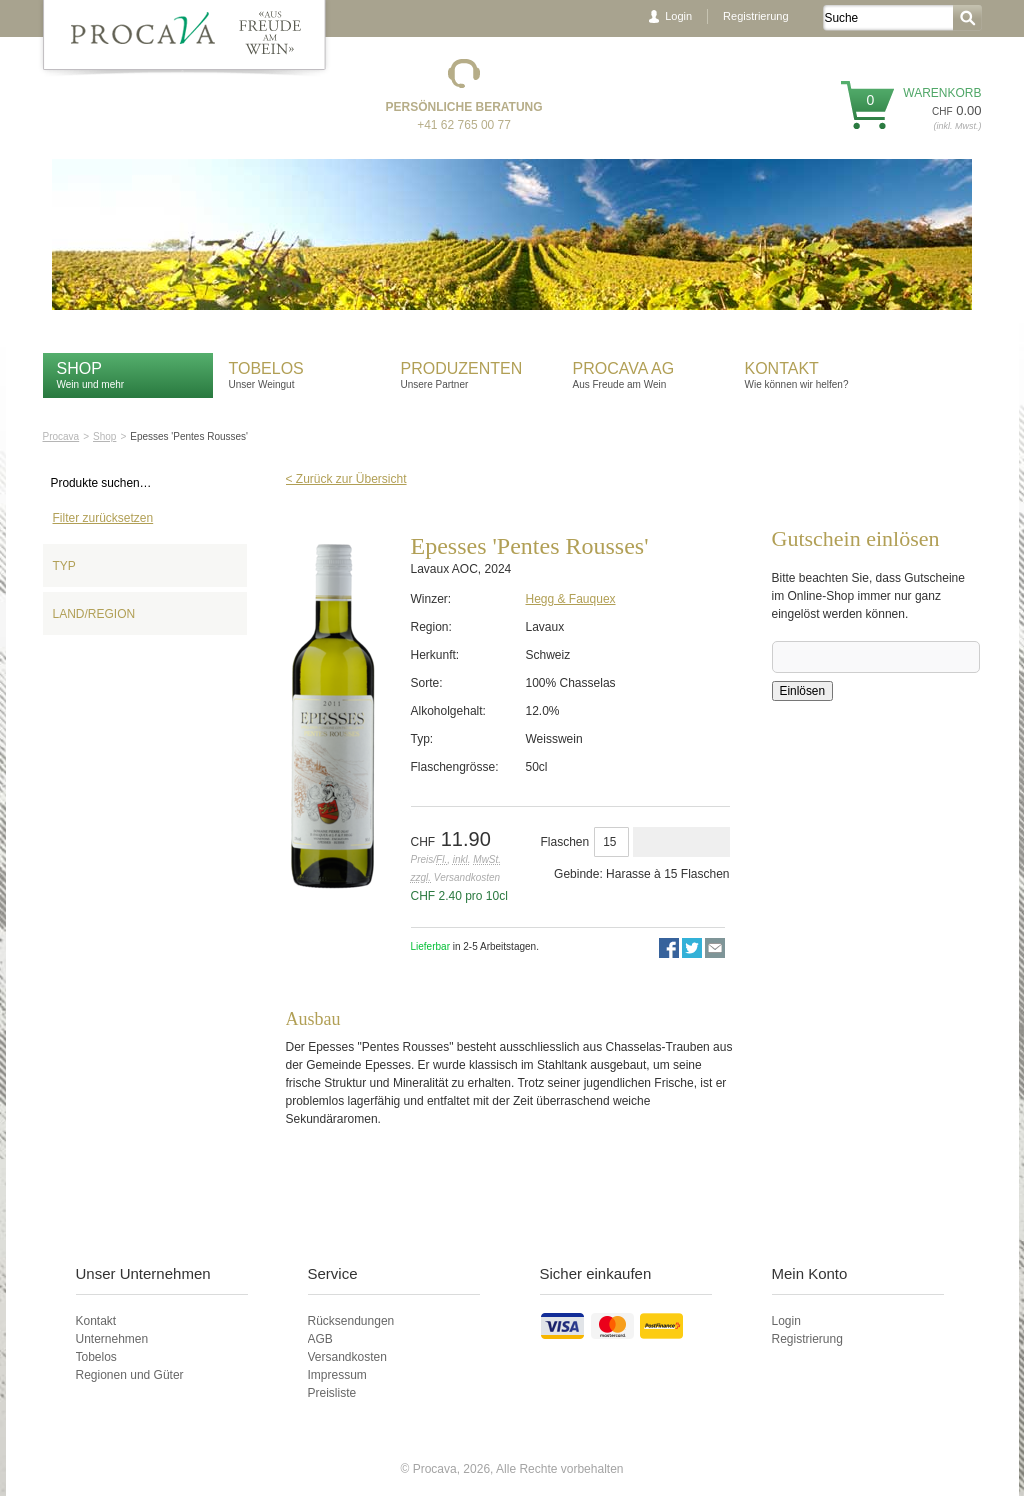 This screenshot has height=1496, width=1024. What do you see at coordinates (565, 842) in the screenshot?
I see `Flaschen` at bounding box center [565, 842].